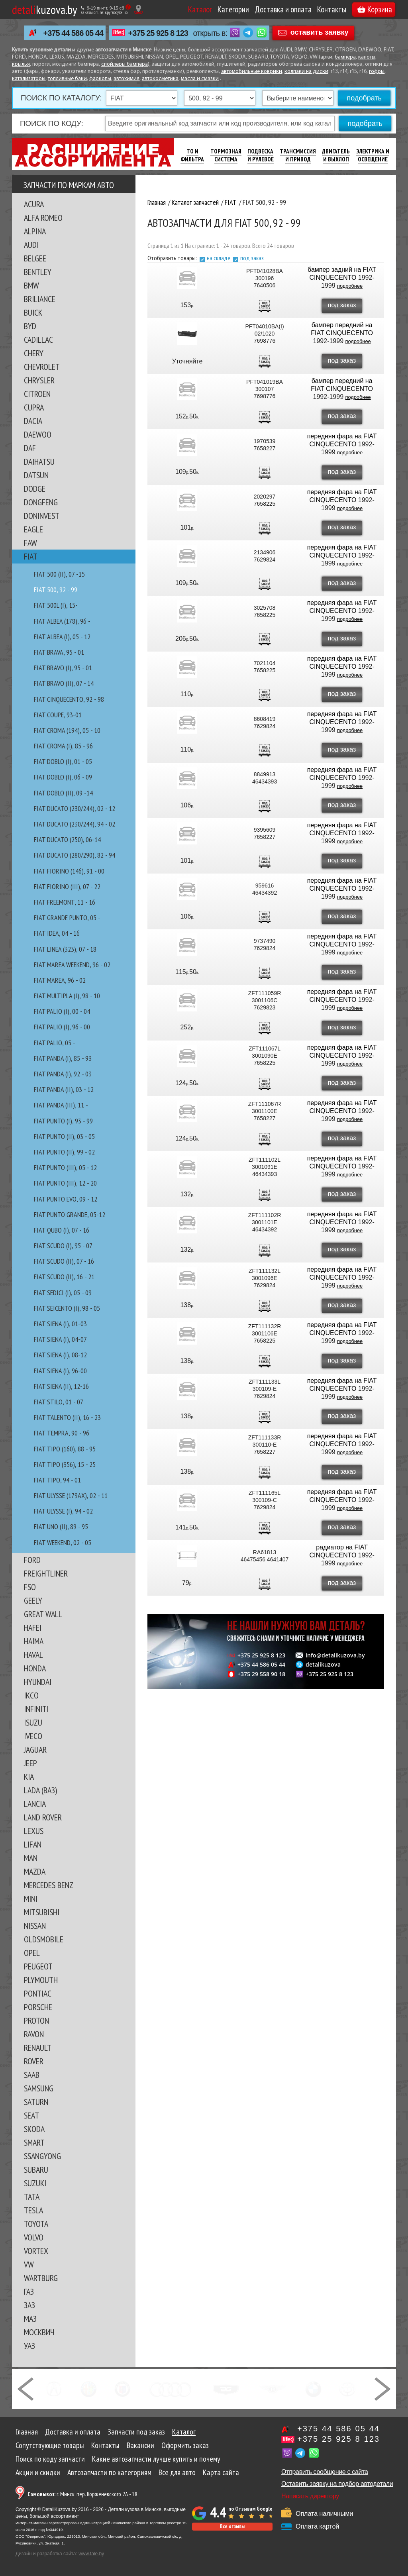  I want to click on ROVER, so click(33, 2061).